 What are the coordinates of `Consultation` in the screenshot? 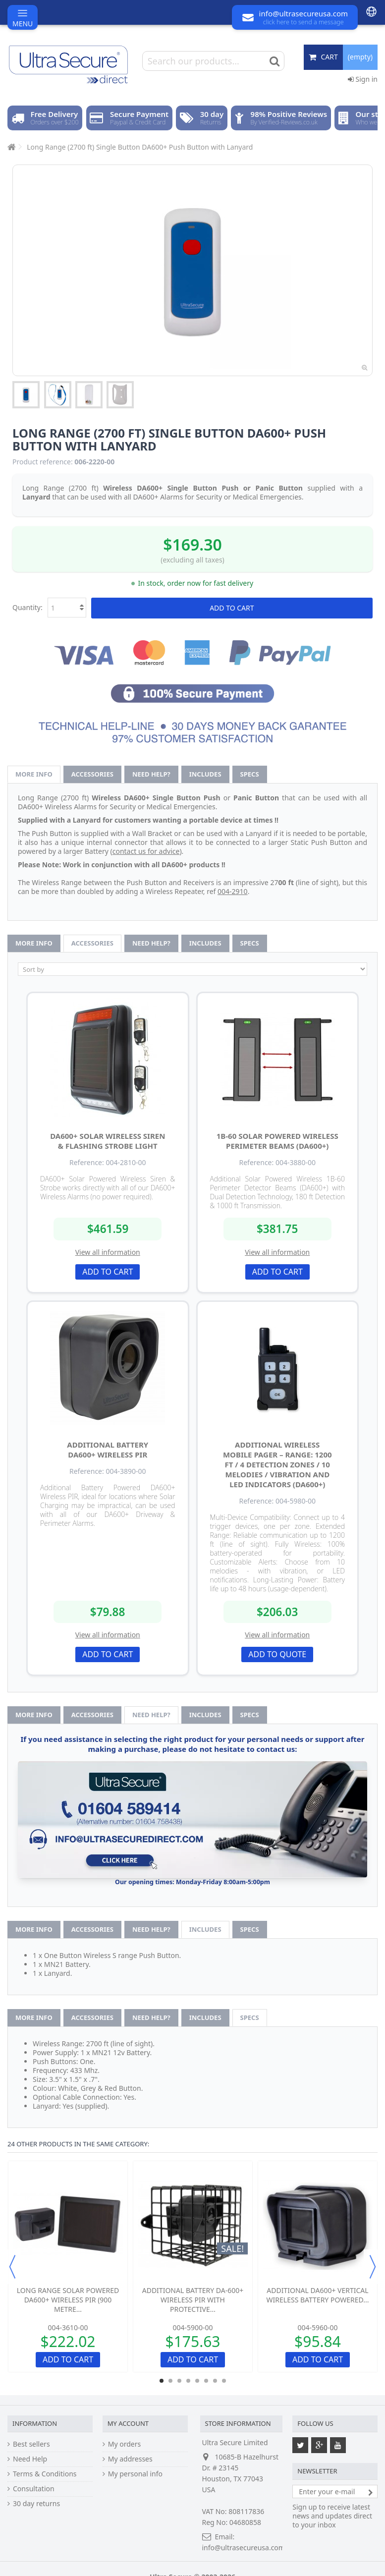 It's located at (34, 2488).